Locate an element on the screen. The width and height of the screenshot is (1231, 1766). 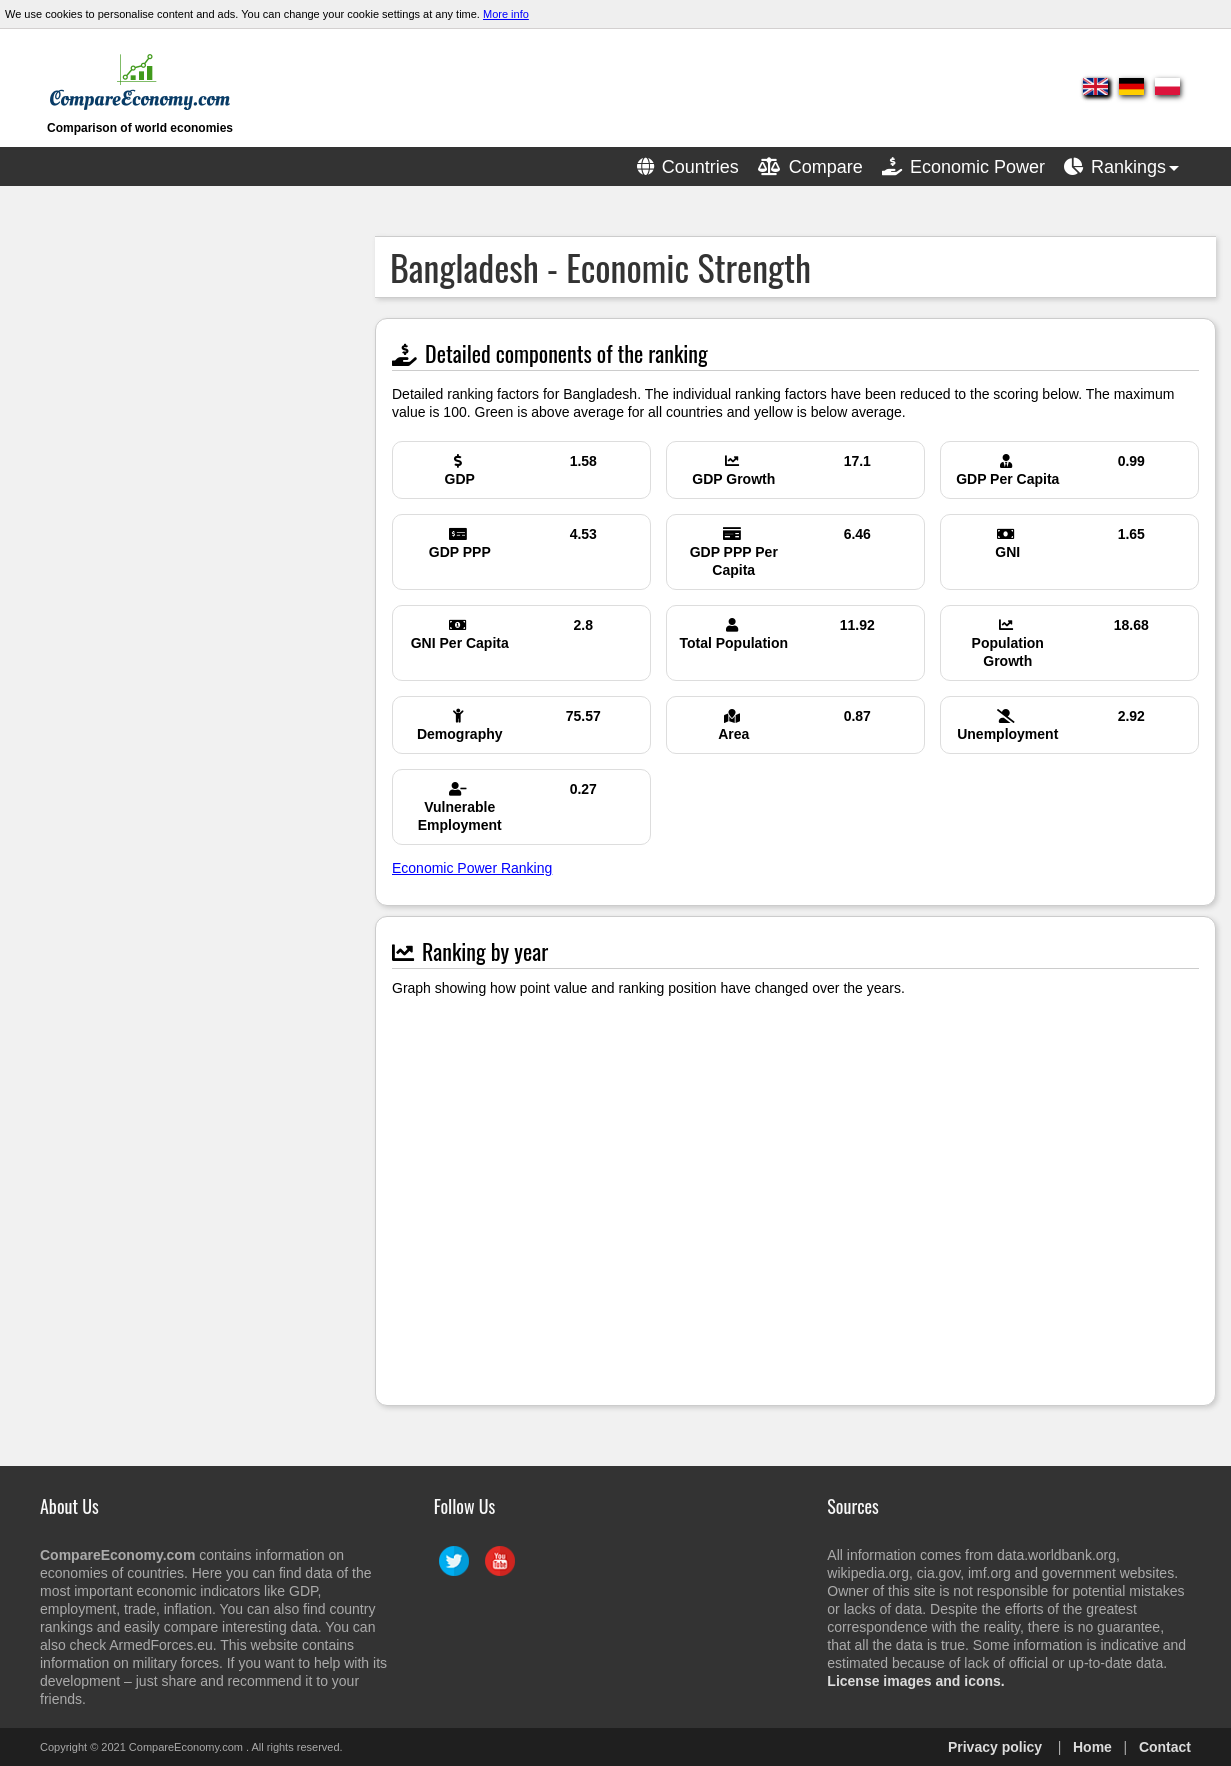
[Advertisement] is located at coordinates (165, 536).